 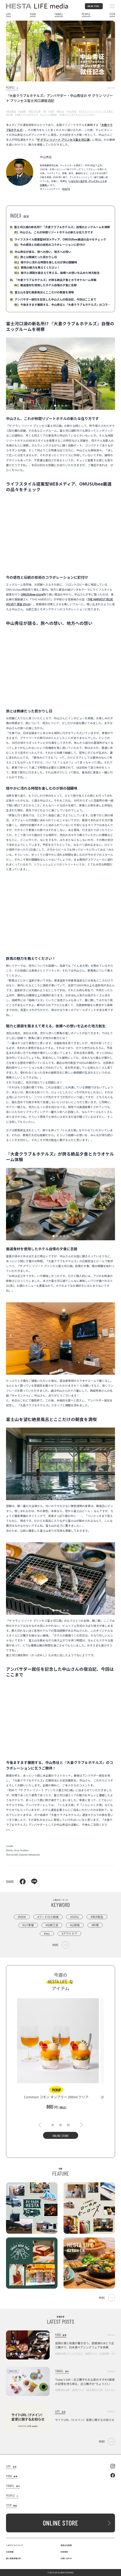 I want to click on #大倉クラブ＆ホテルズ, so click(x=26, y=114).